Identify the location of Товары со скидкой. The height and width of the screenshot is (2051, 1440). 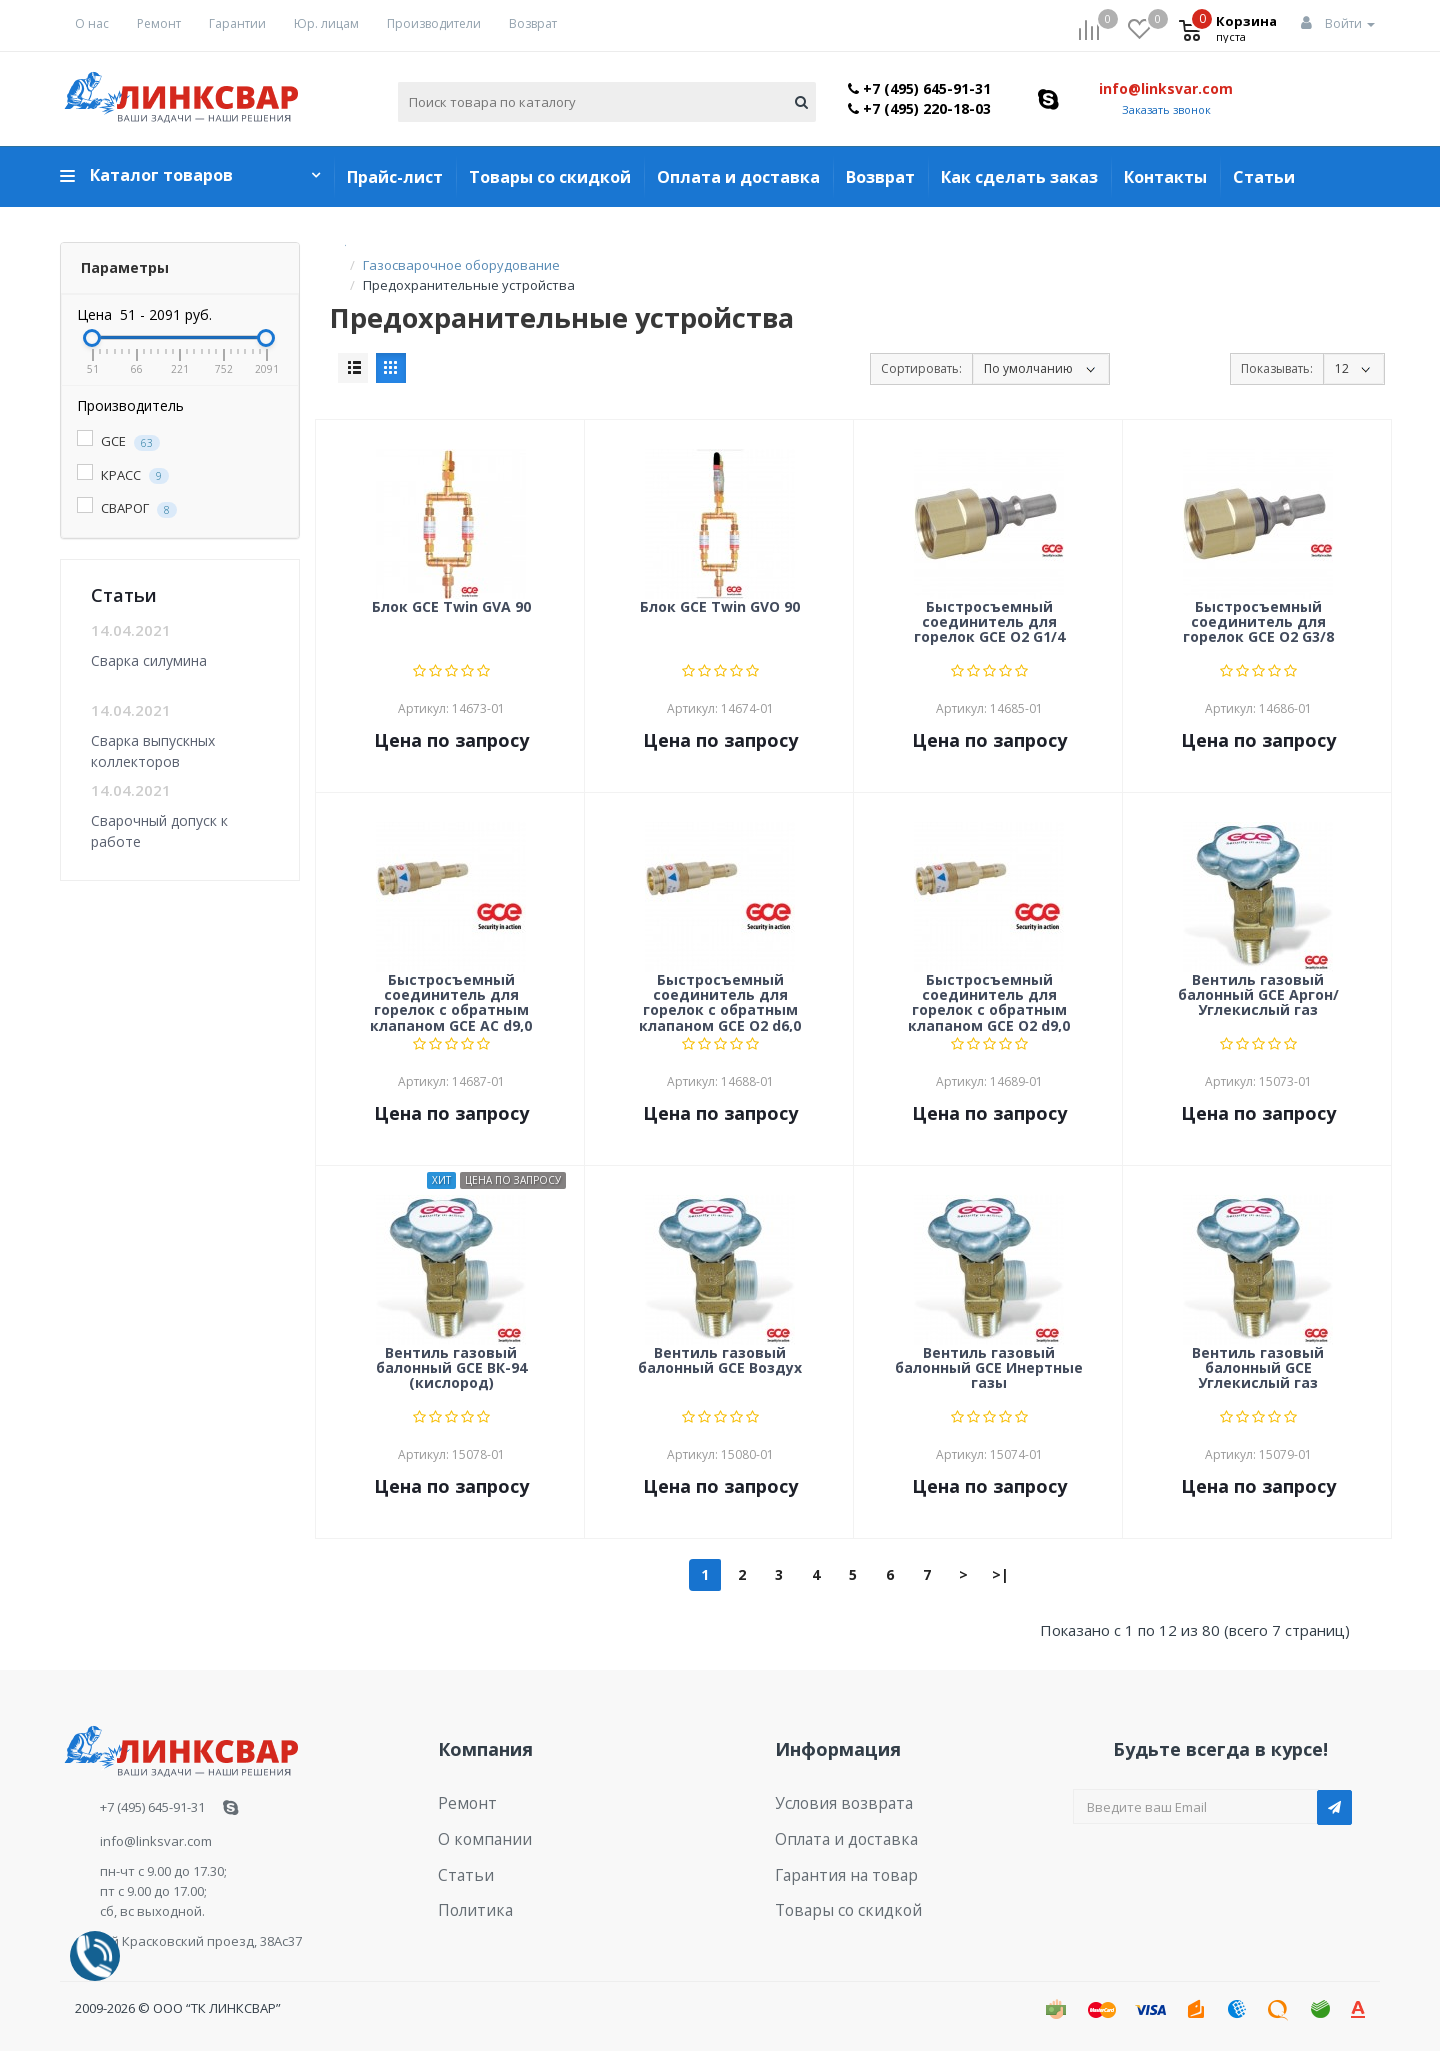
(550, 177).